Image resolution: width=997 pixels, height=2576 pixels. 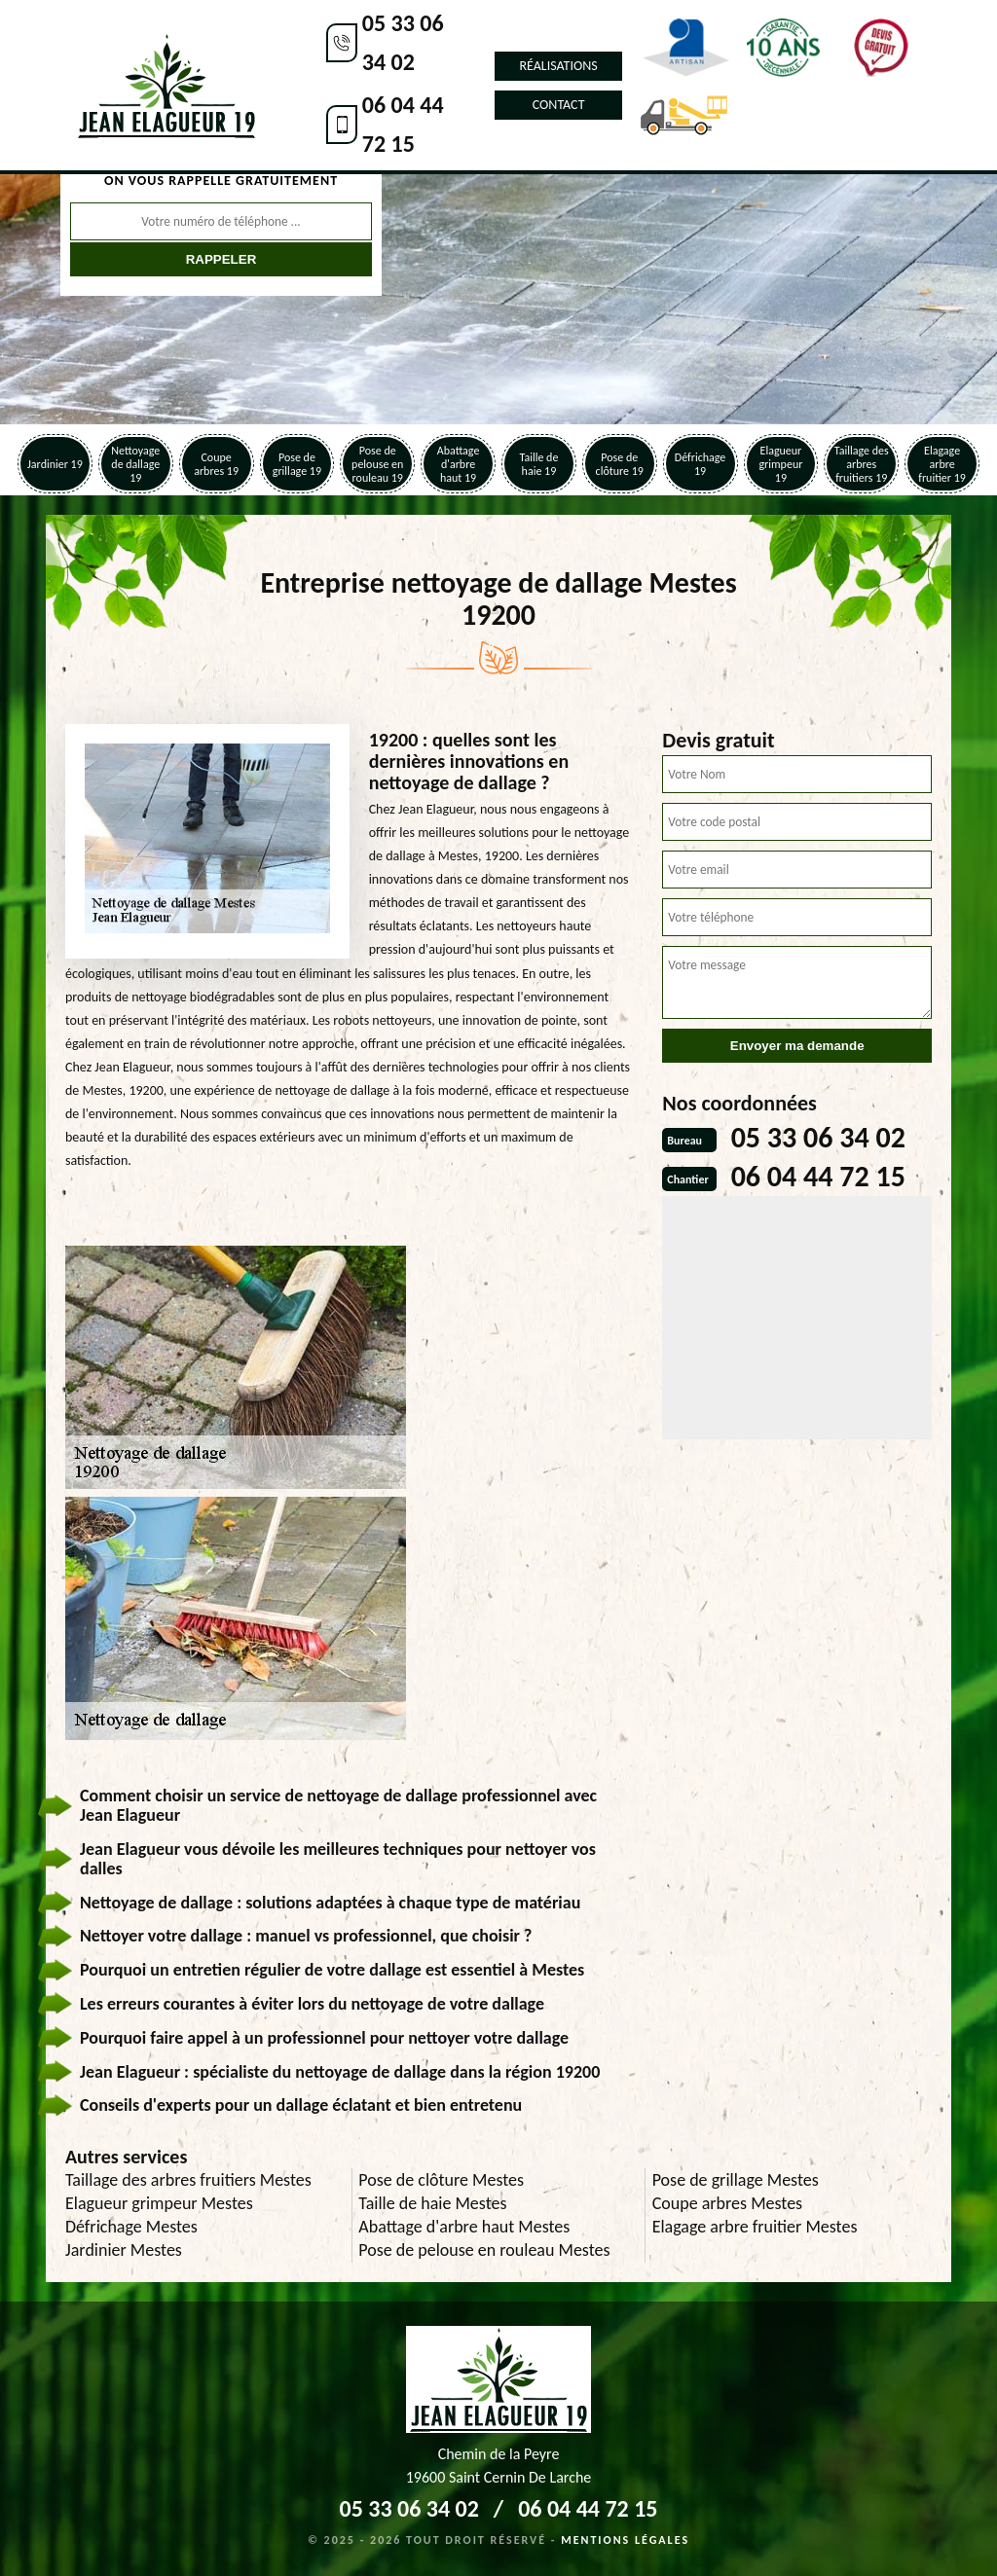 I want to click on Elagueur grimpeur 19, so click(x=780, y=464).